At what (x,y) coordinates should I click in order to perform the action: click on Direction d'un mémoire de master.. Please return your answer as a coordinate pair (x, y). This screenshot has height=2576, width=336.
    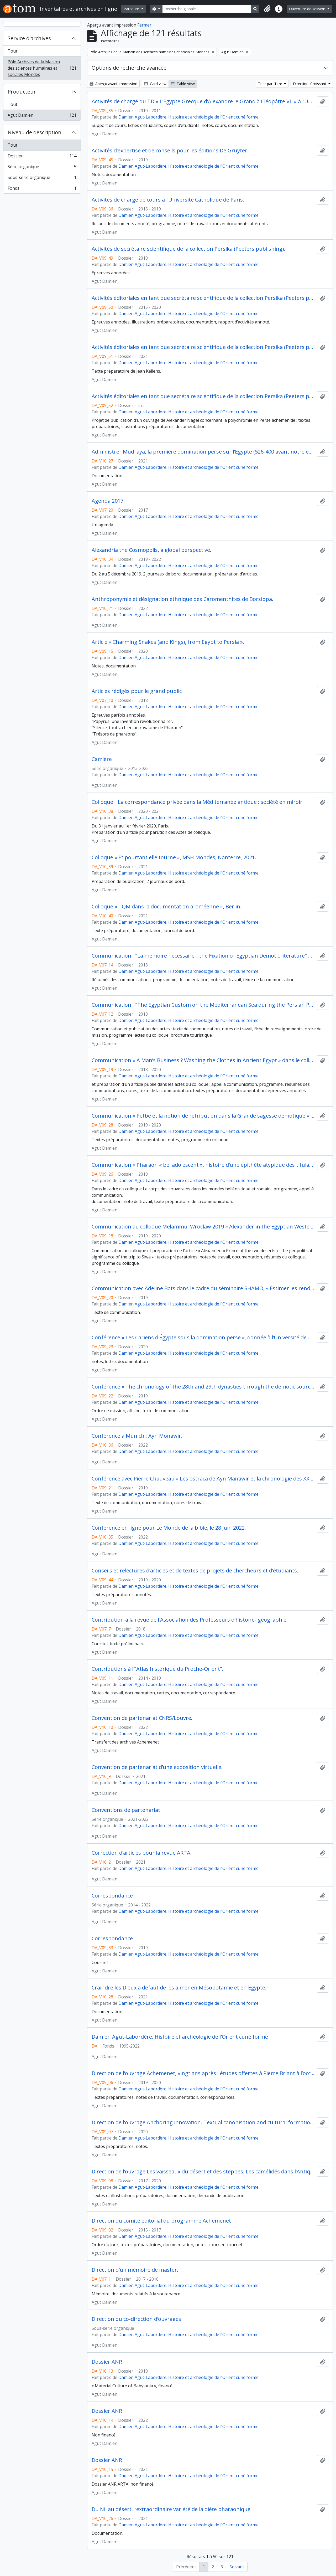
    Looking at the image, I should click on (135, 2270).